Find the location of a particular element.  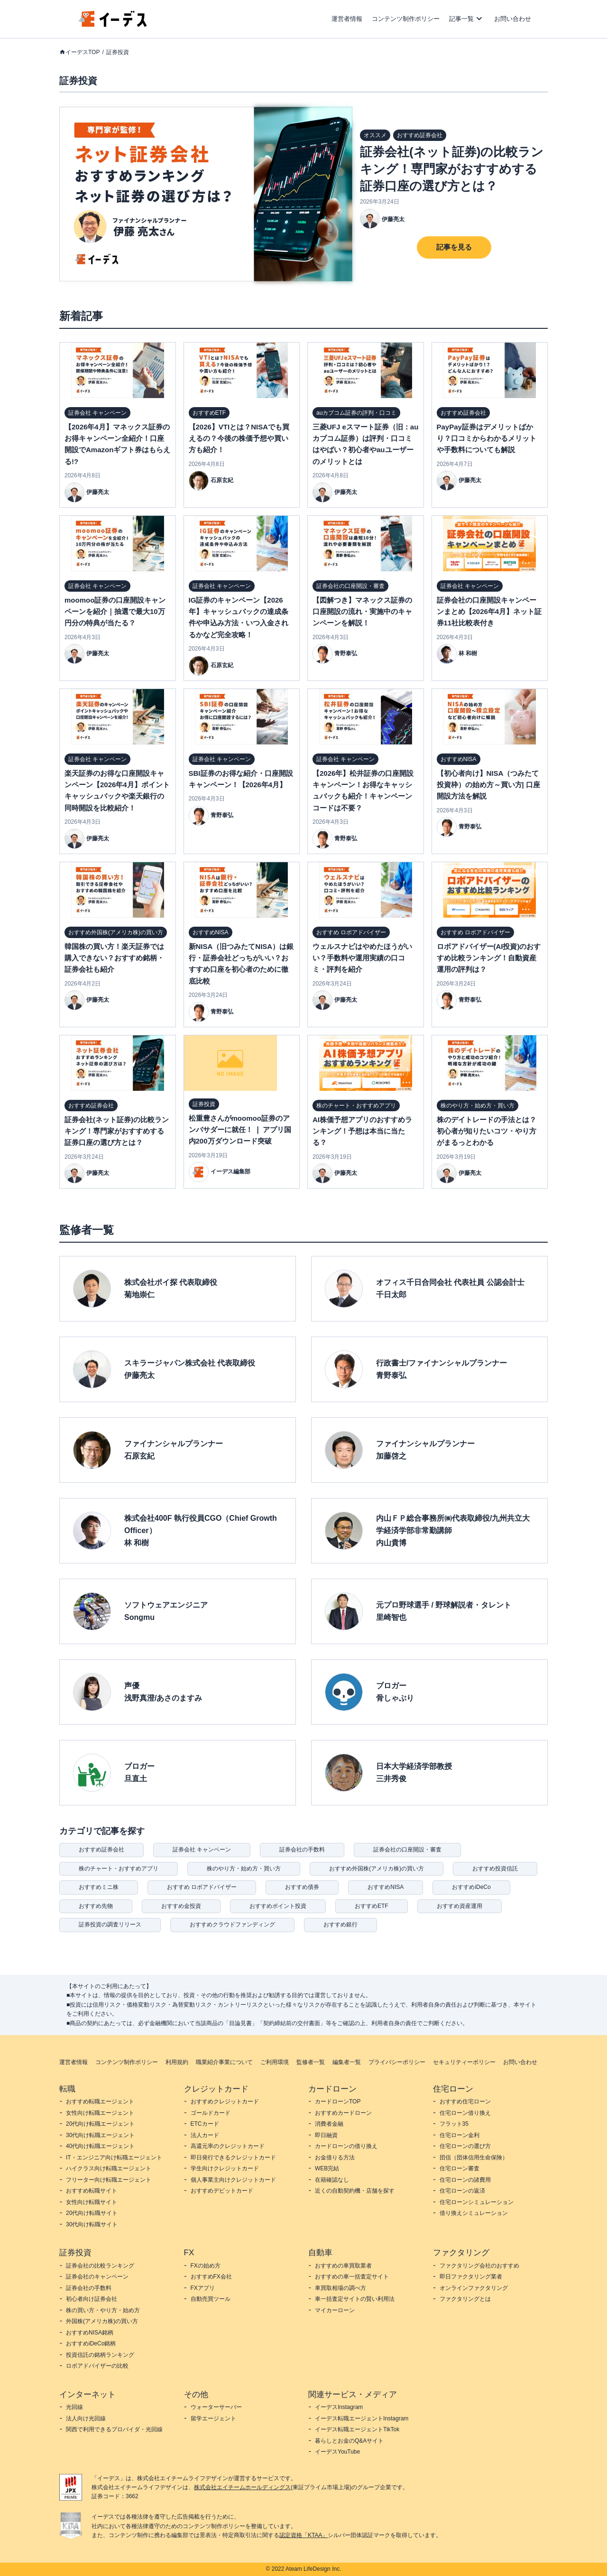

暮らしとお金のQ&Aサイト is located at coordinates (349, 2440).